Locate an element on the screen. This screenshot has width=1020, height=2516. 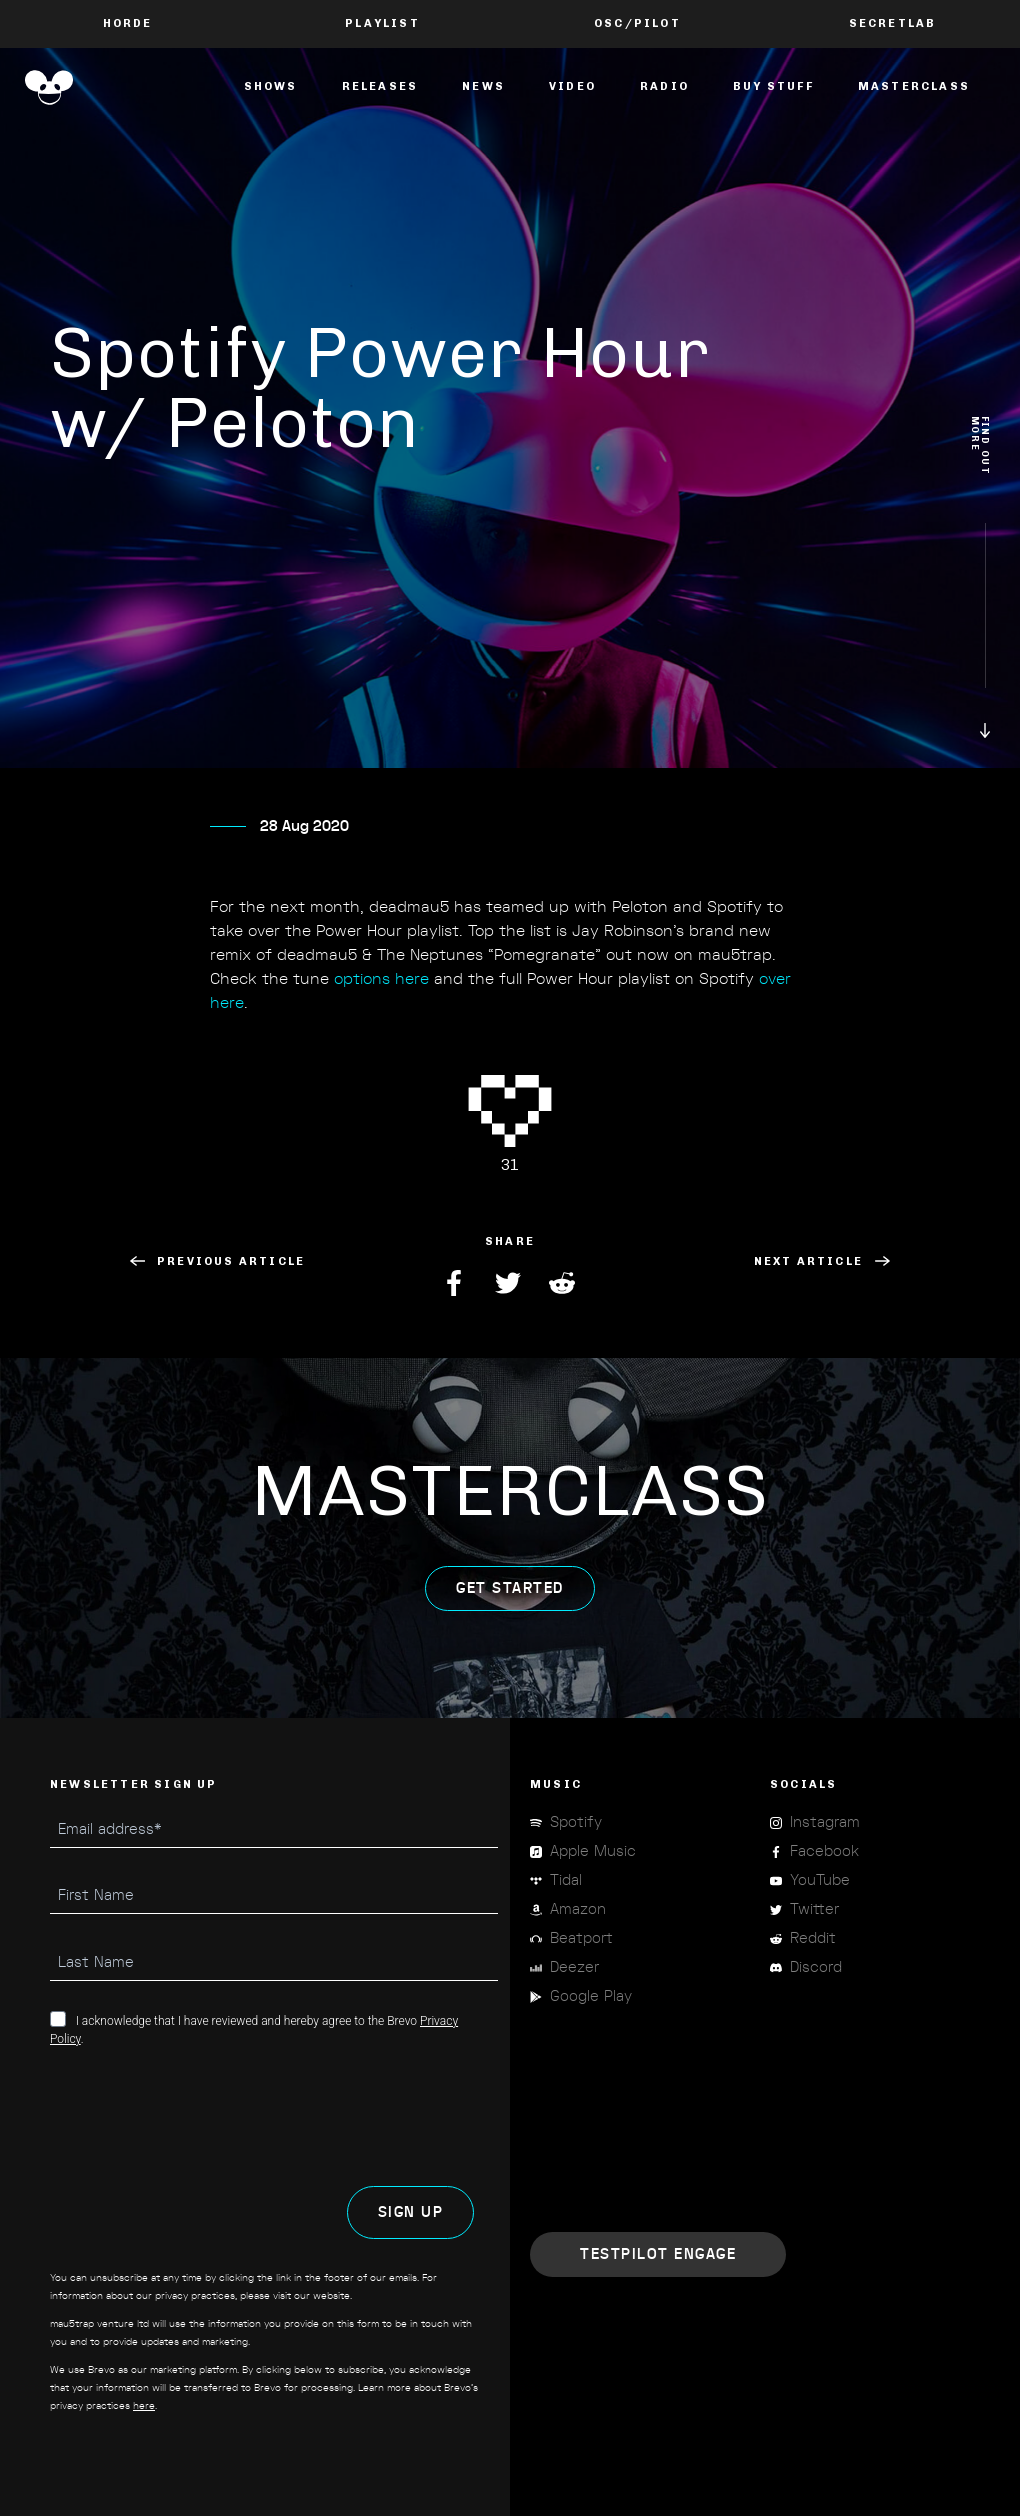
Amazon is located at coordinates (578, 1909).